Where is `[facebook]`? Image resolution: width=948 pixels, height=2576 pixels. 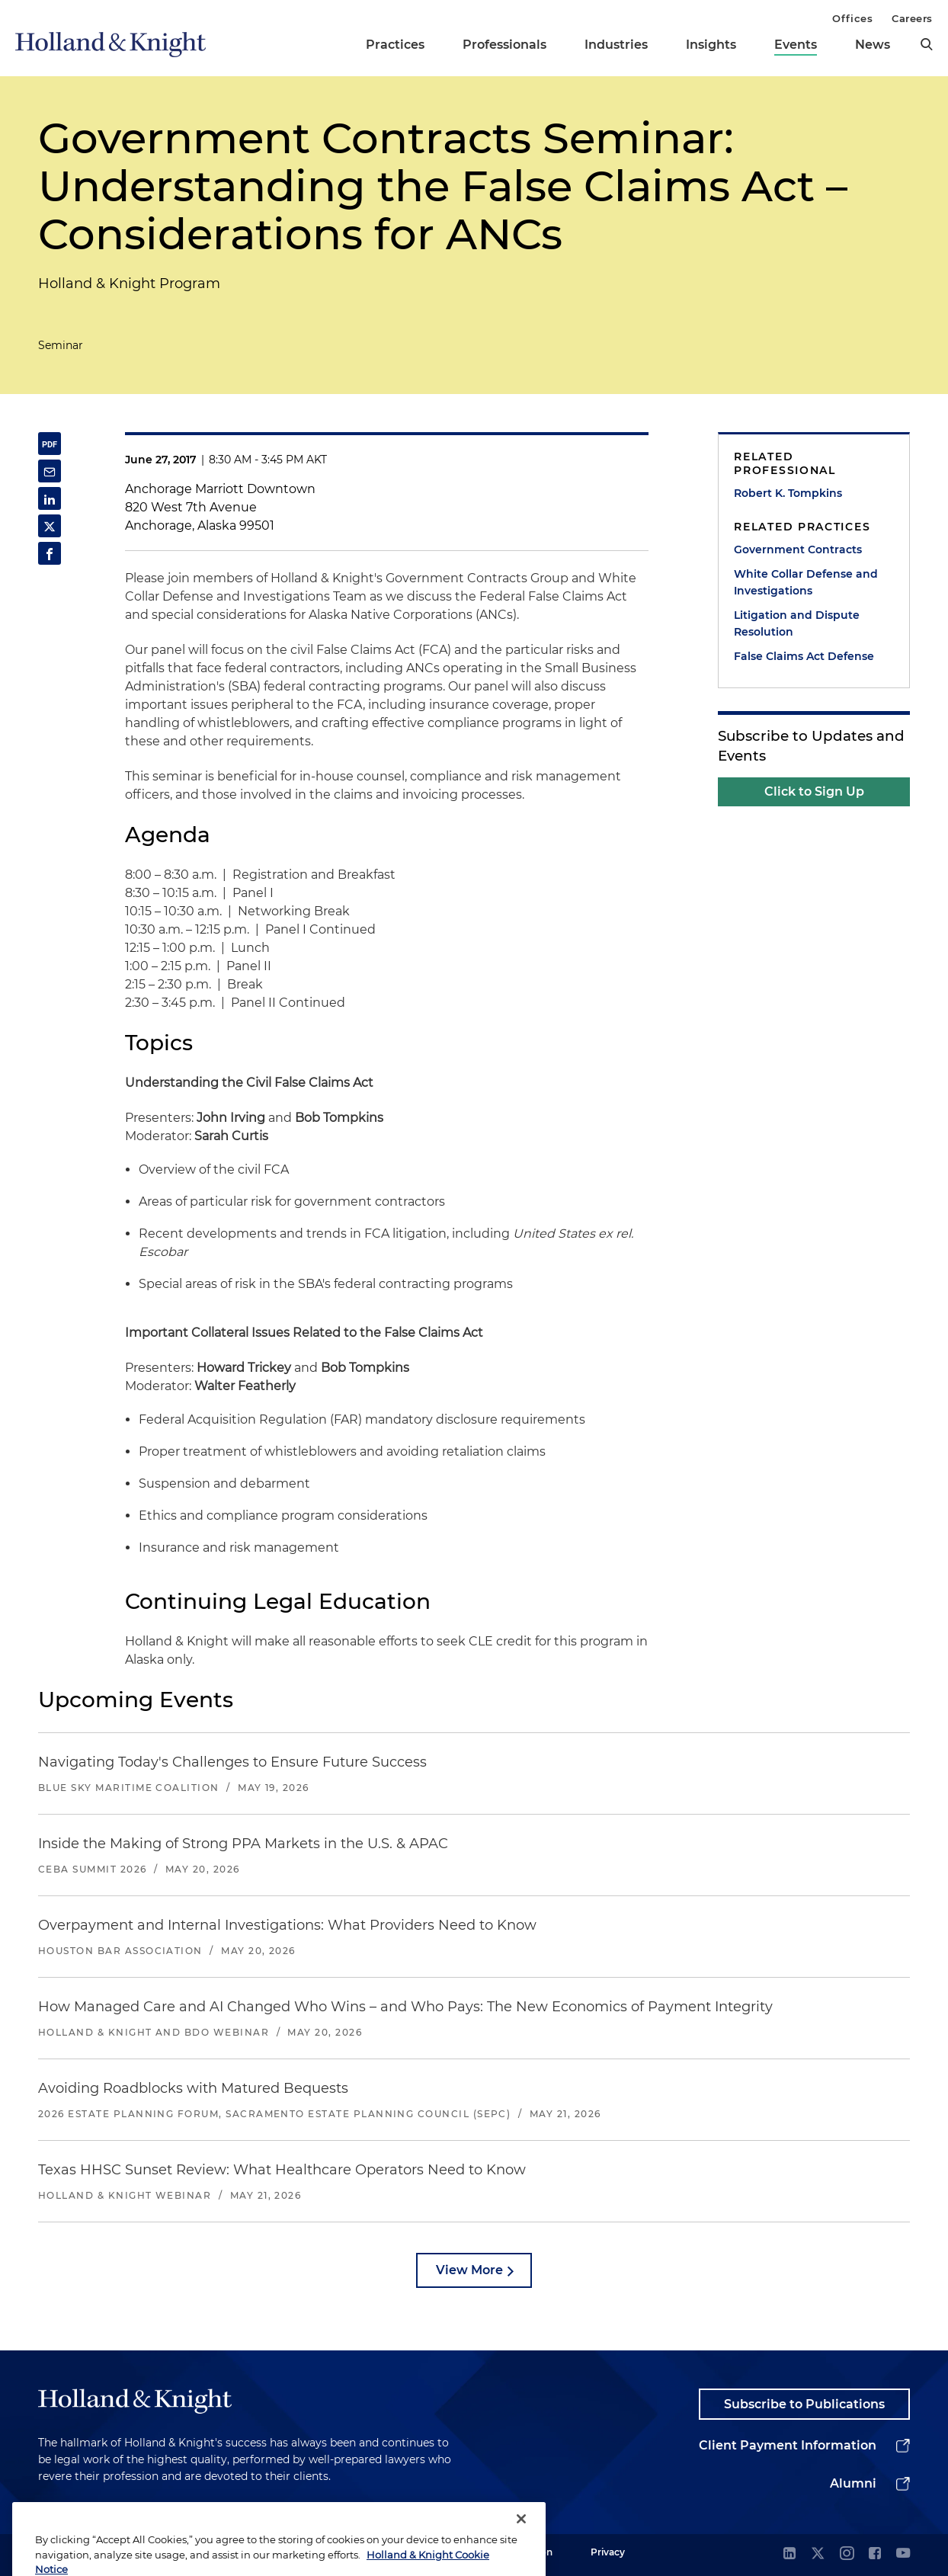 [facebook] is located at coordinates (875, 2554).